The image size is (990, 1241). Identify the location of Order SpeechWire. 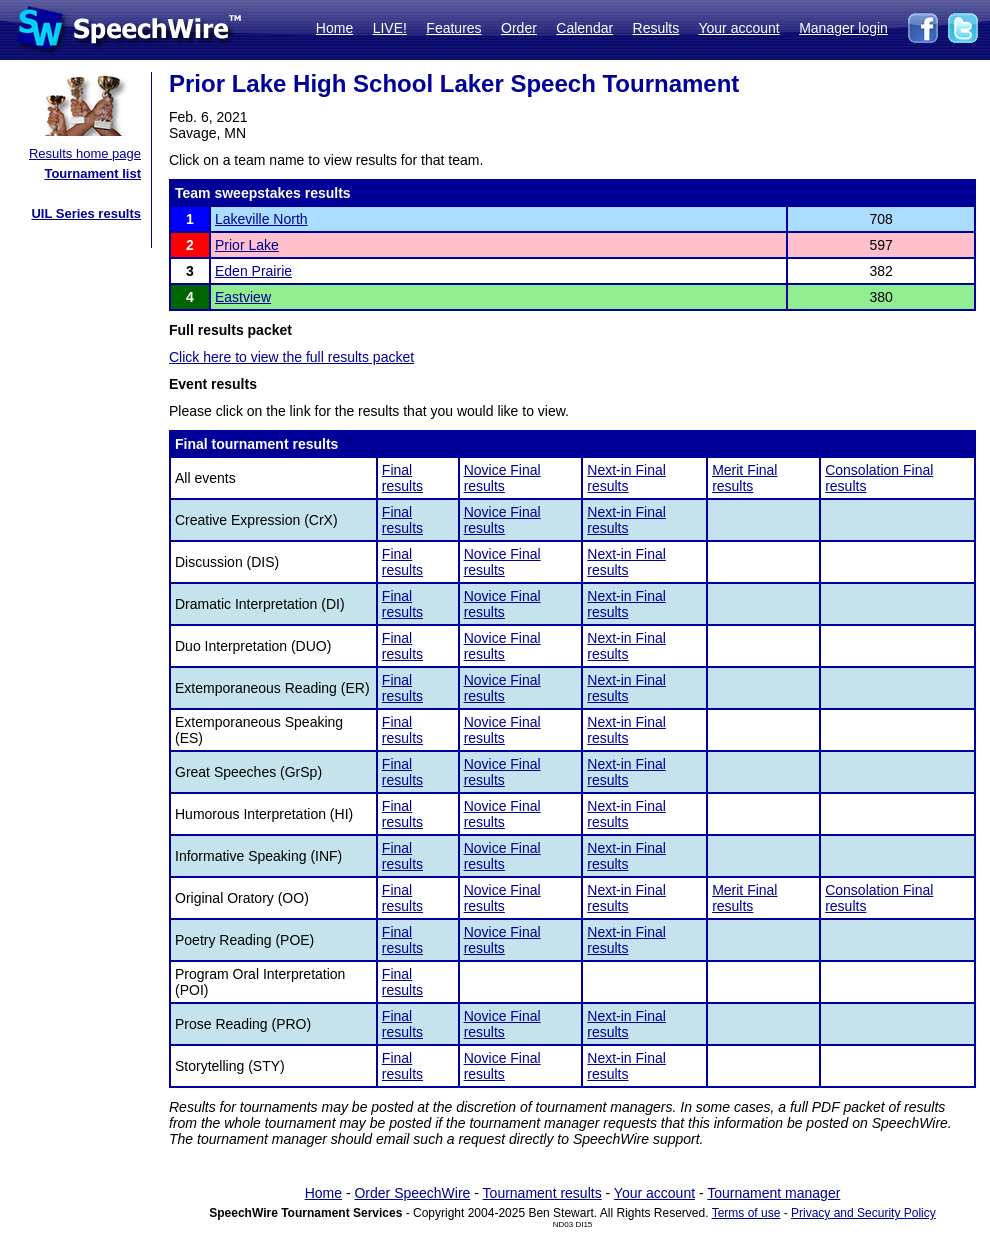
(412, 1193).